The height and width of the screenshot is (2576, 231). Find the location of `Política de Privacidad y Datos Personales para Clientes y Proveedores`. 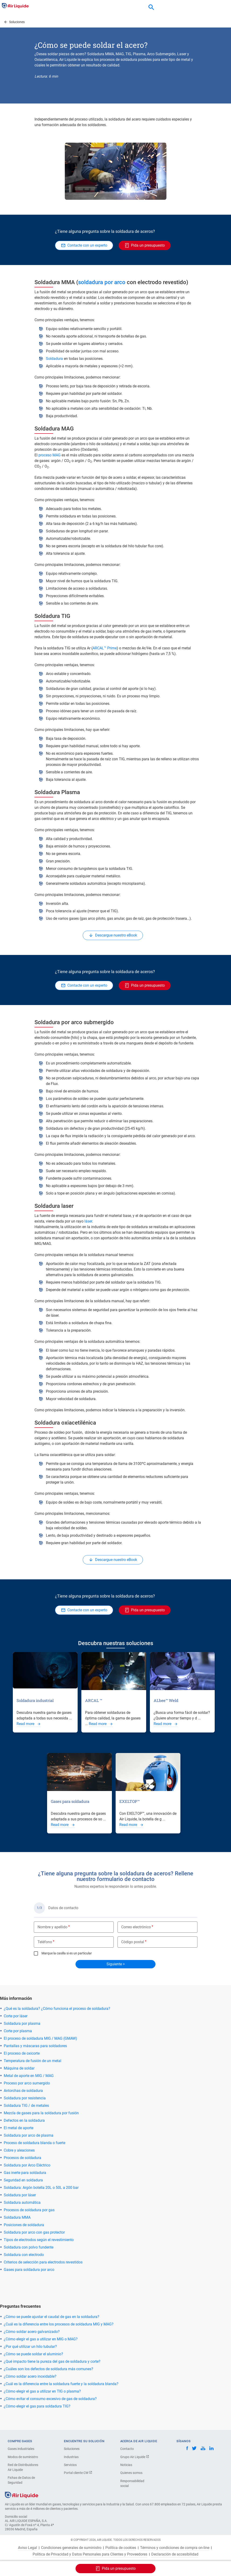

Política de Privacidad y Datos Personales para Clientes y Proveedores is located at coordinates (90, 2554).